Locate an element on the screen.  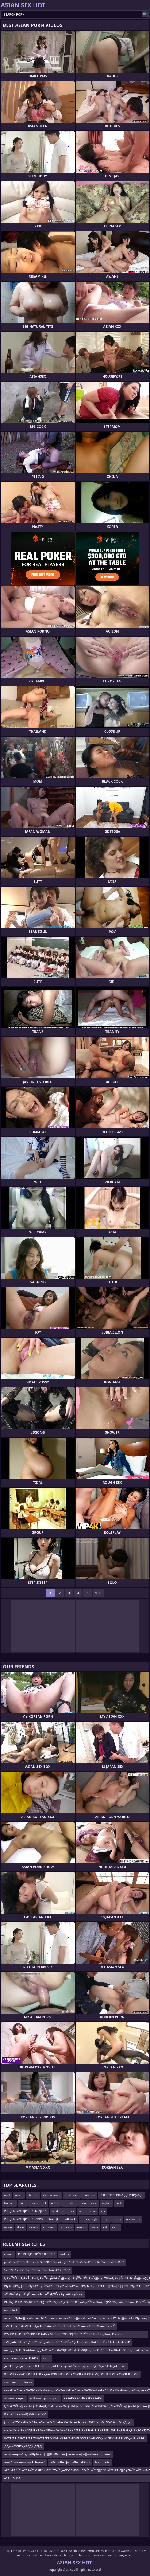
anal bead is located at coordinates (71, 2195).